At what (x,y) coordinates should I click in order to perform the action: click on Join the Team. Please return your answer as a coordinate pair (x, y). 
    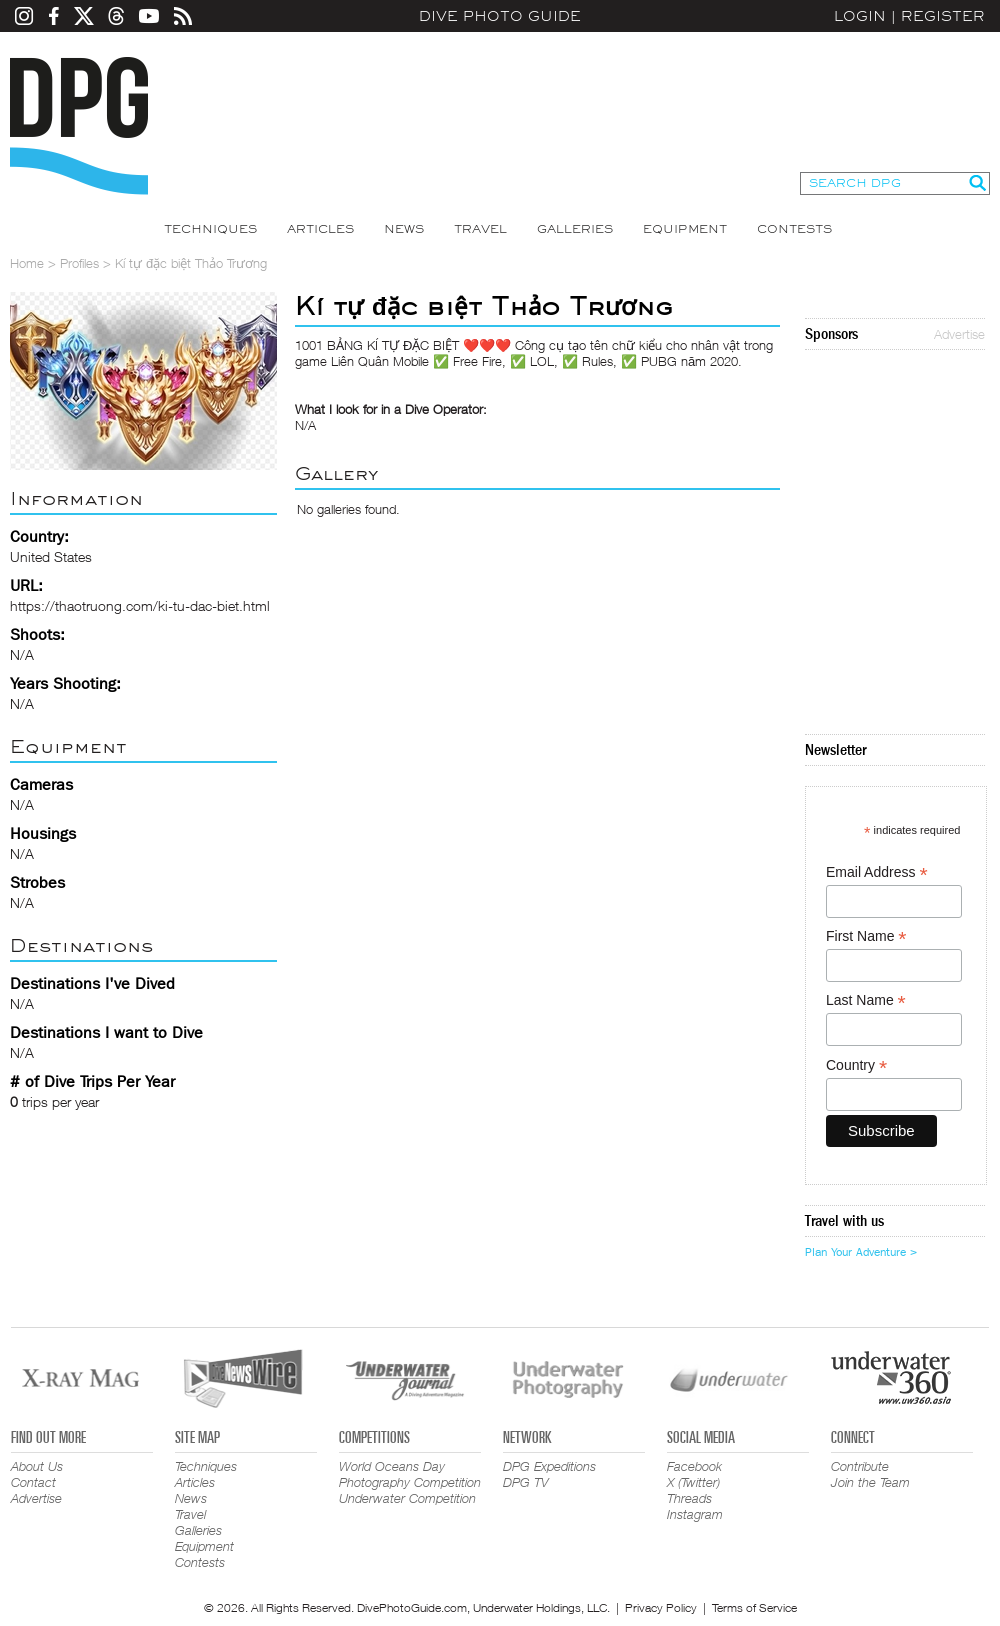
    Looking at the image, I should click on (870, 1482).